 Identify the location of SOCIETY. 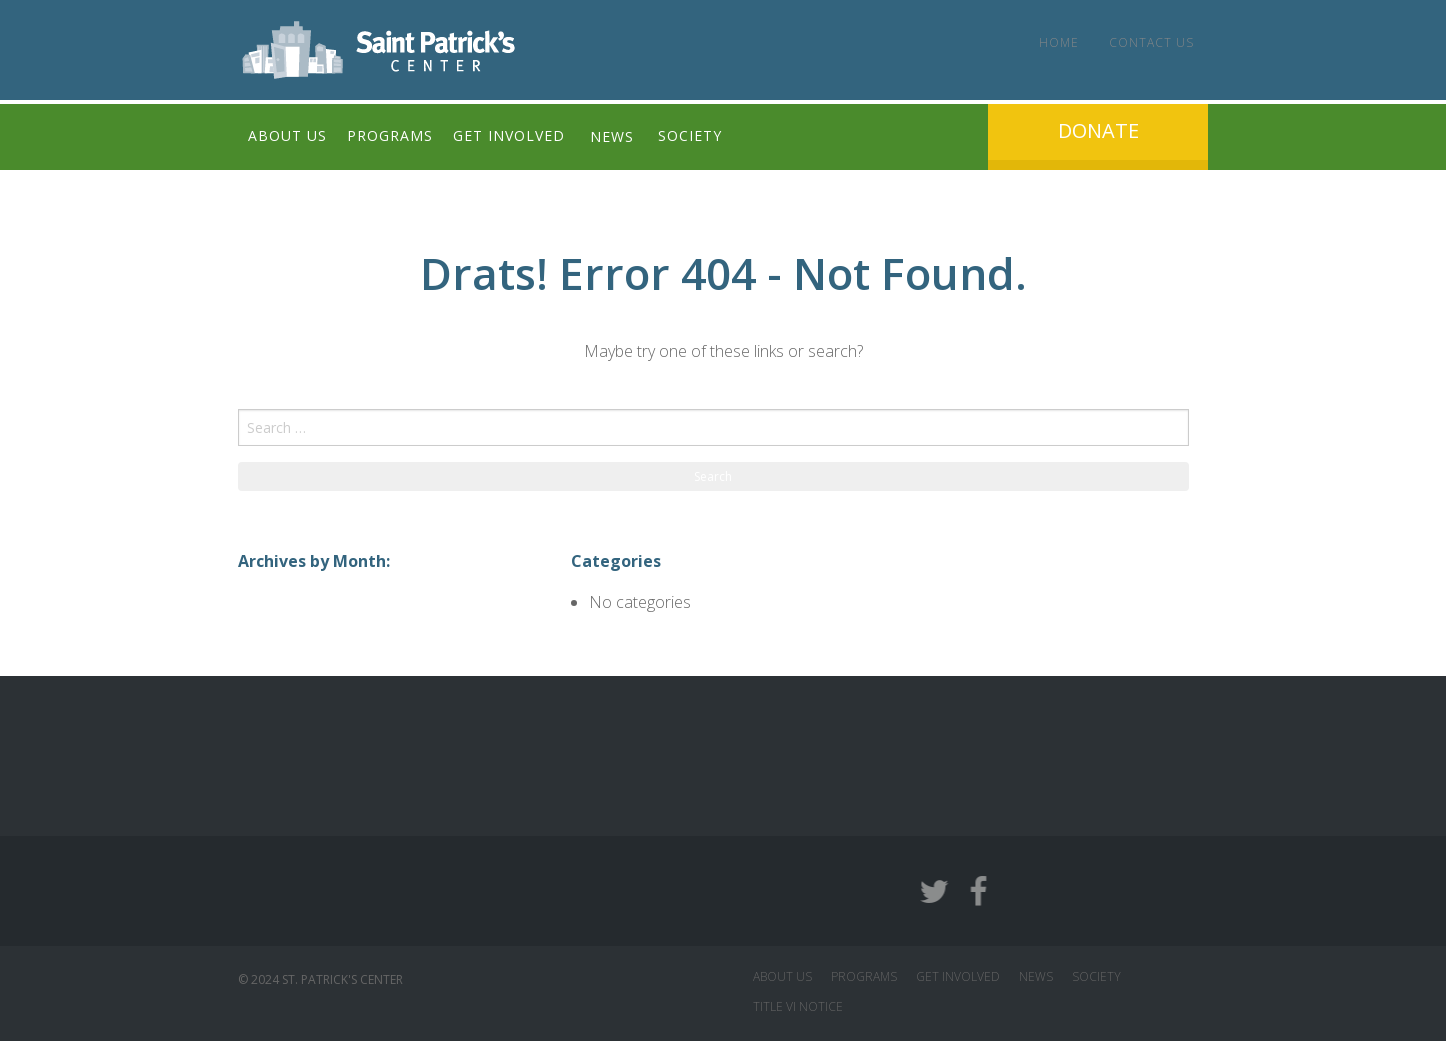
(1096, 976).